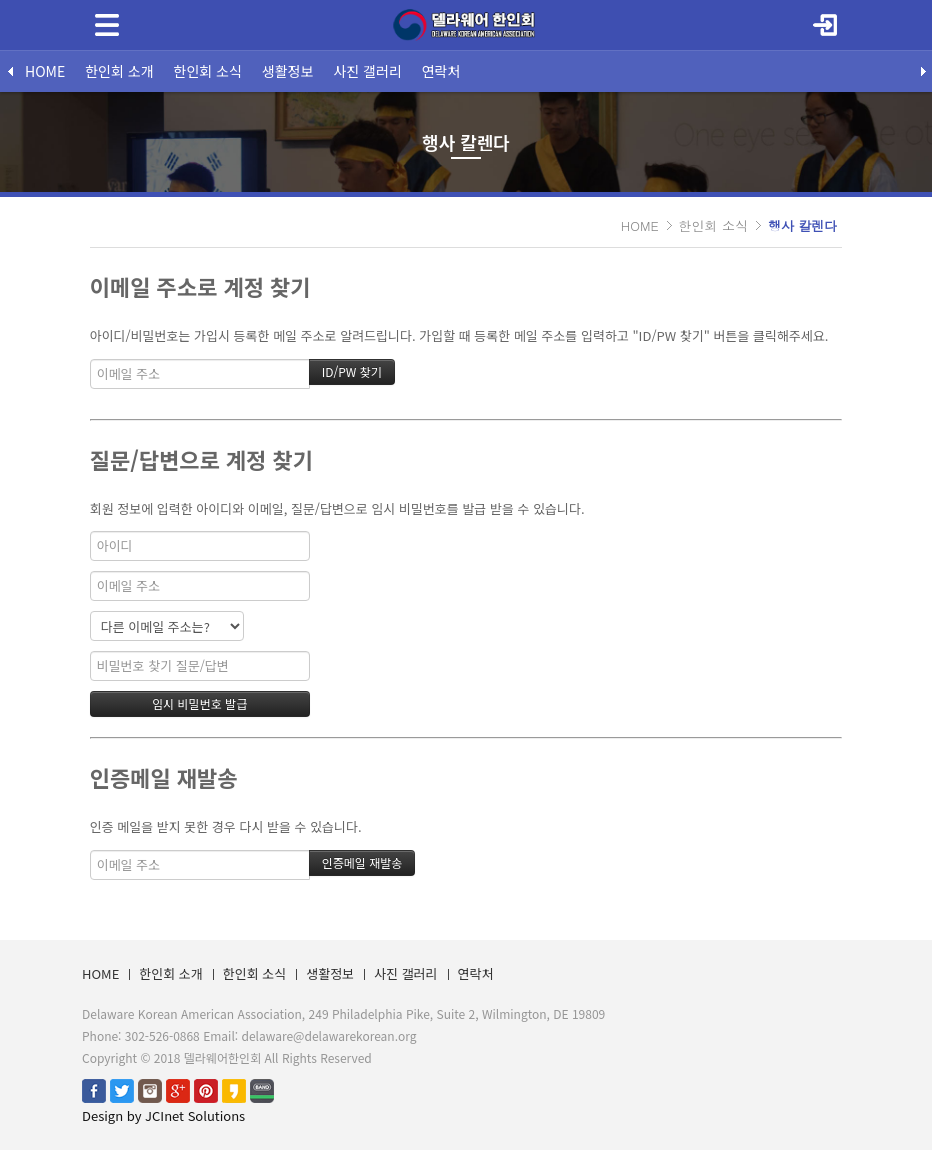 The image size is (932, 1150). Describe the element at coordinates (119, 71) in the screenshot. I see `한인회 소개` at that location.